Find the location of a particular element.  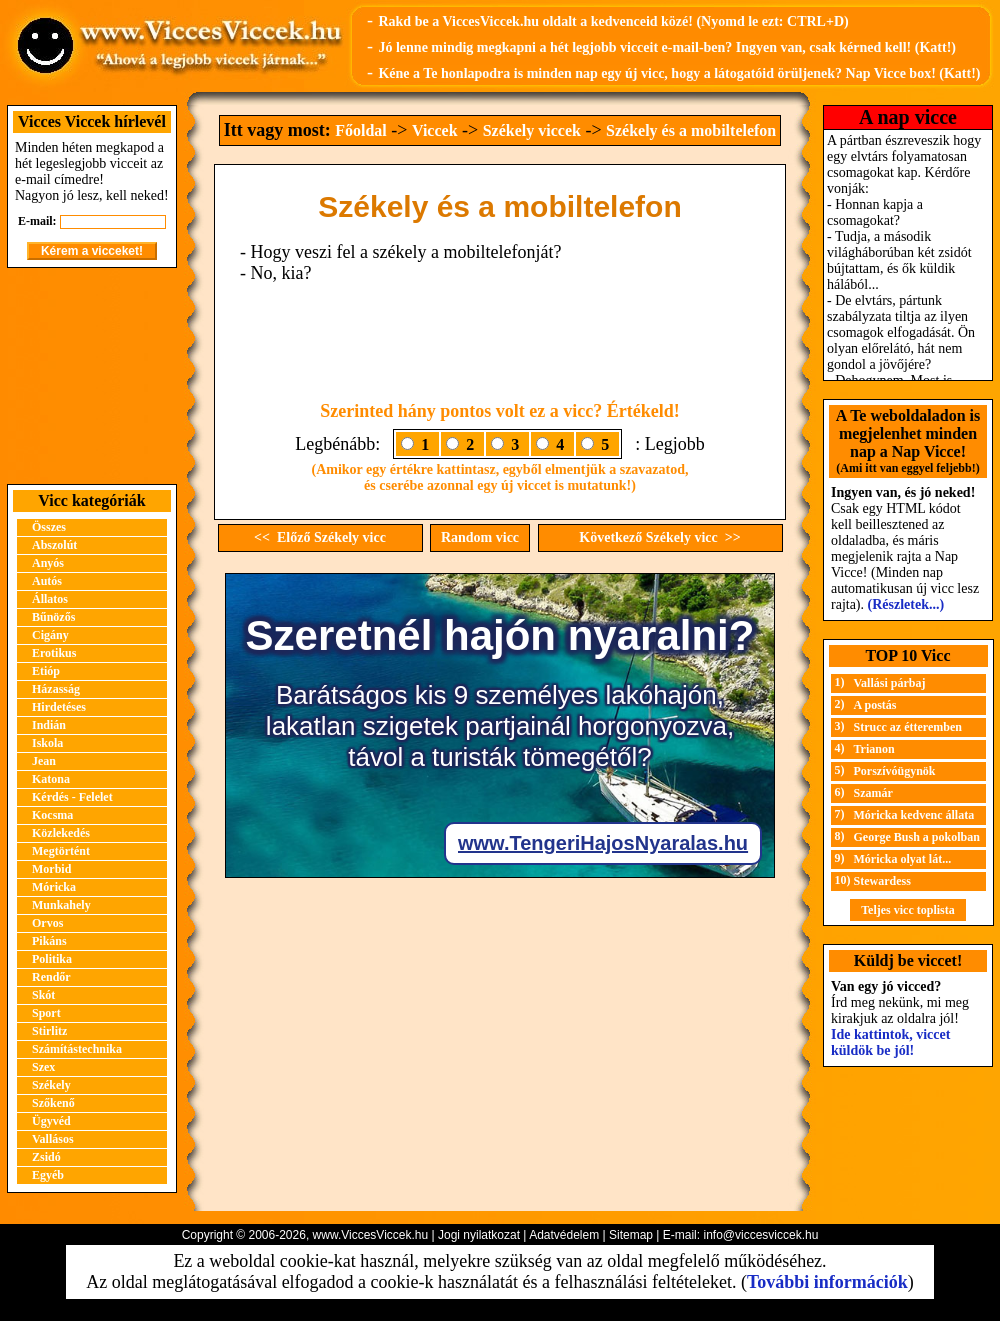

Vallásos is located at coordinates (53, 1139).